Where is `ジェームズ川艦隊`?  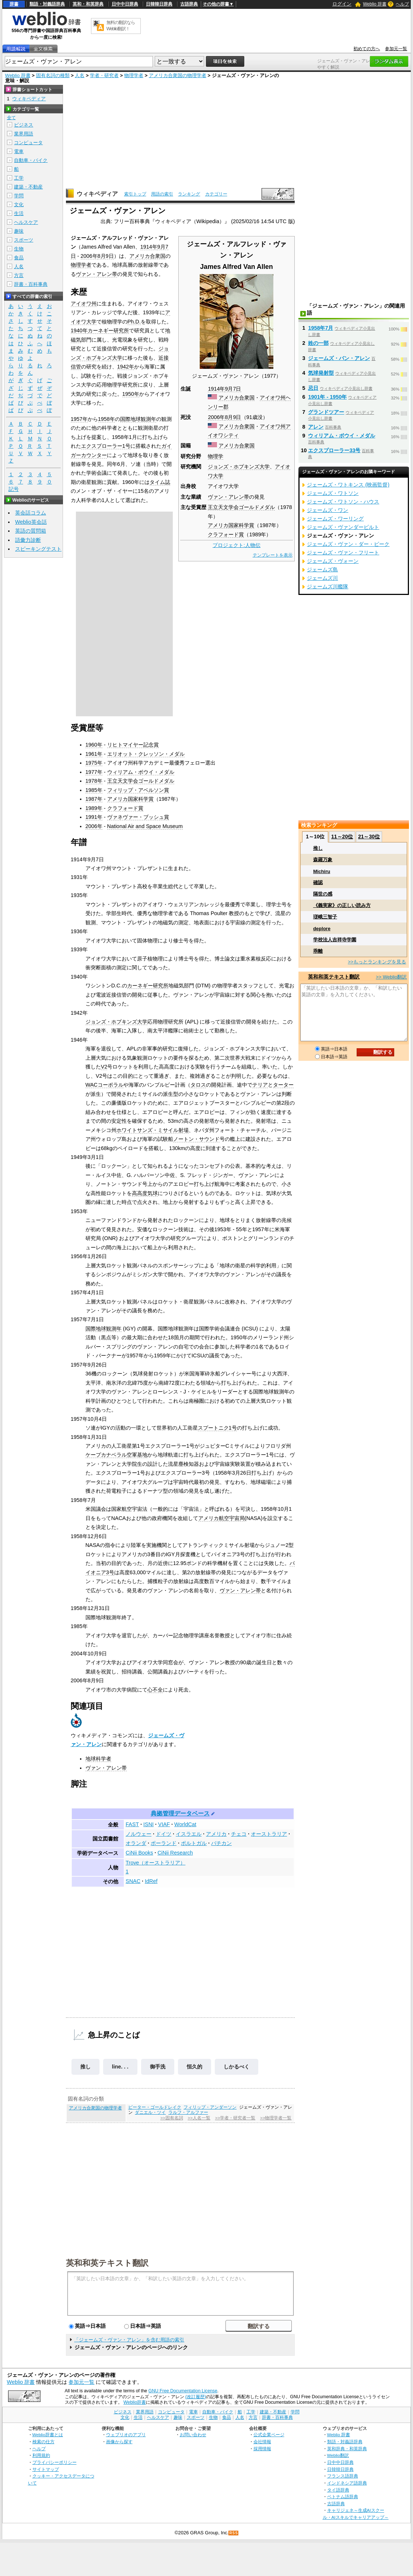 ジェームズ川艦隊 is located at coordinates (327, 586).